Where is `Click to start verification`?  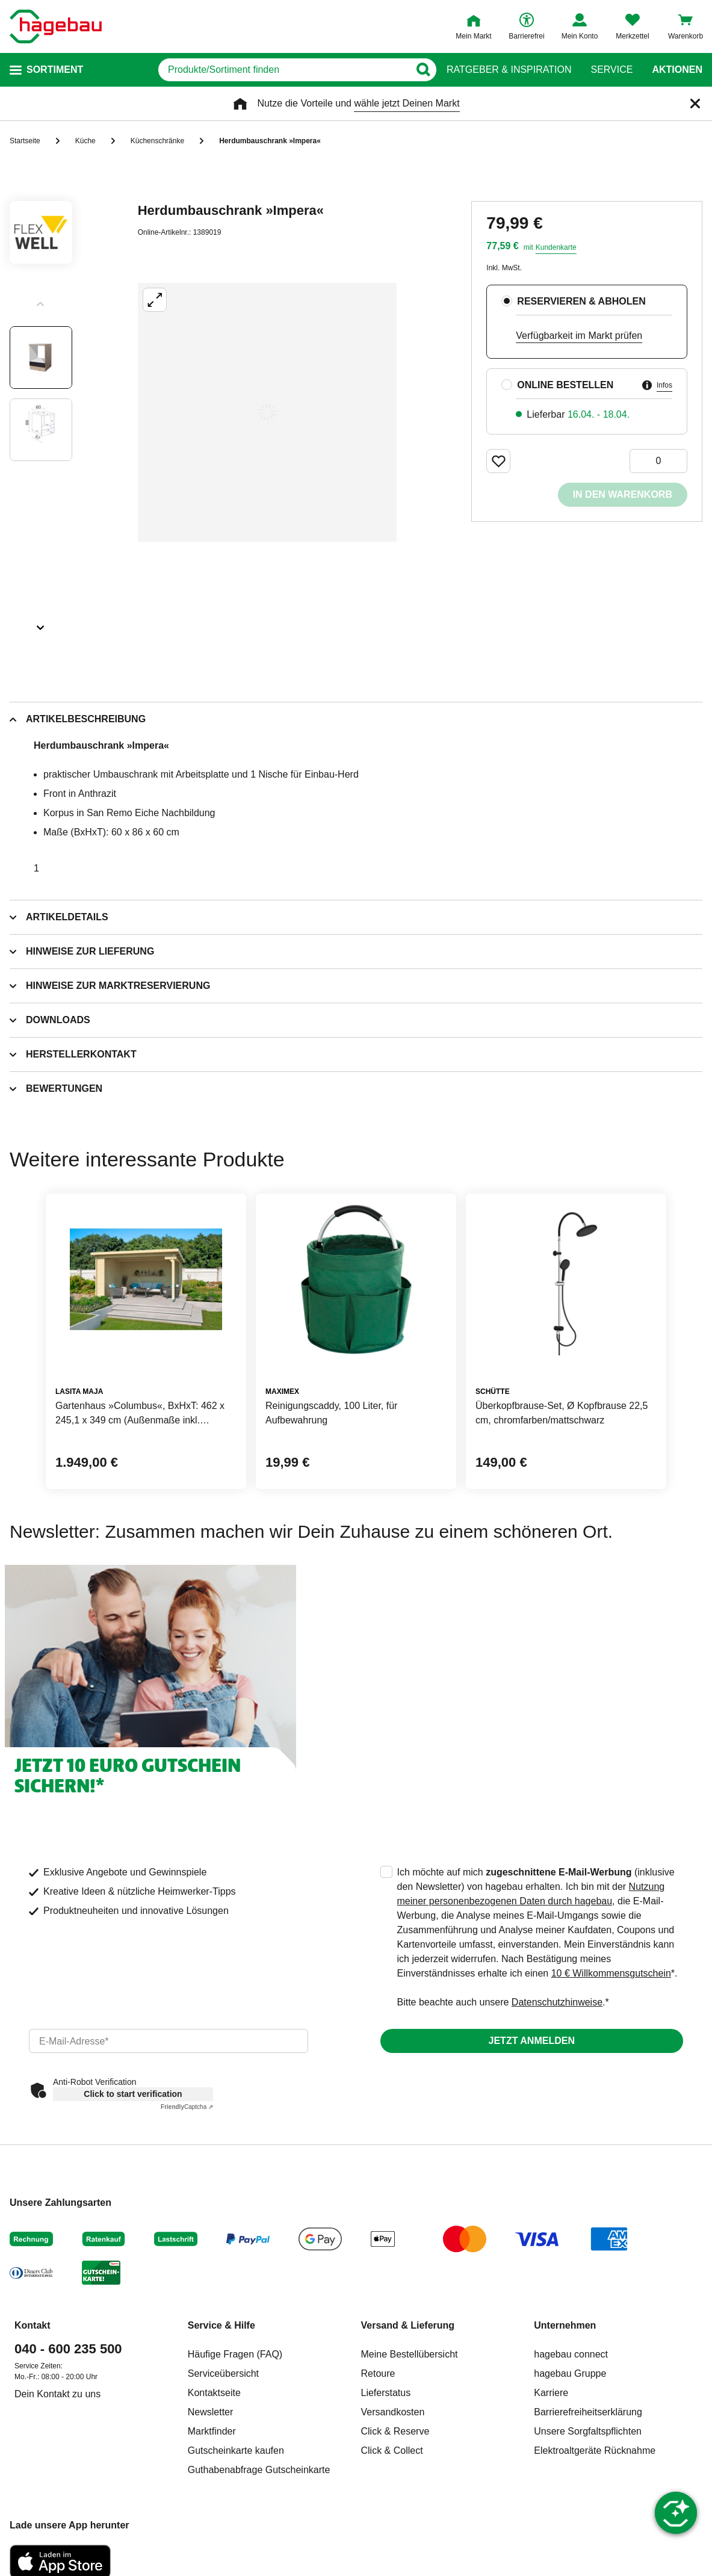
Click to start verification is located at coordinates (133, 2094).